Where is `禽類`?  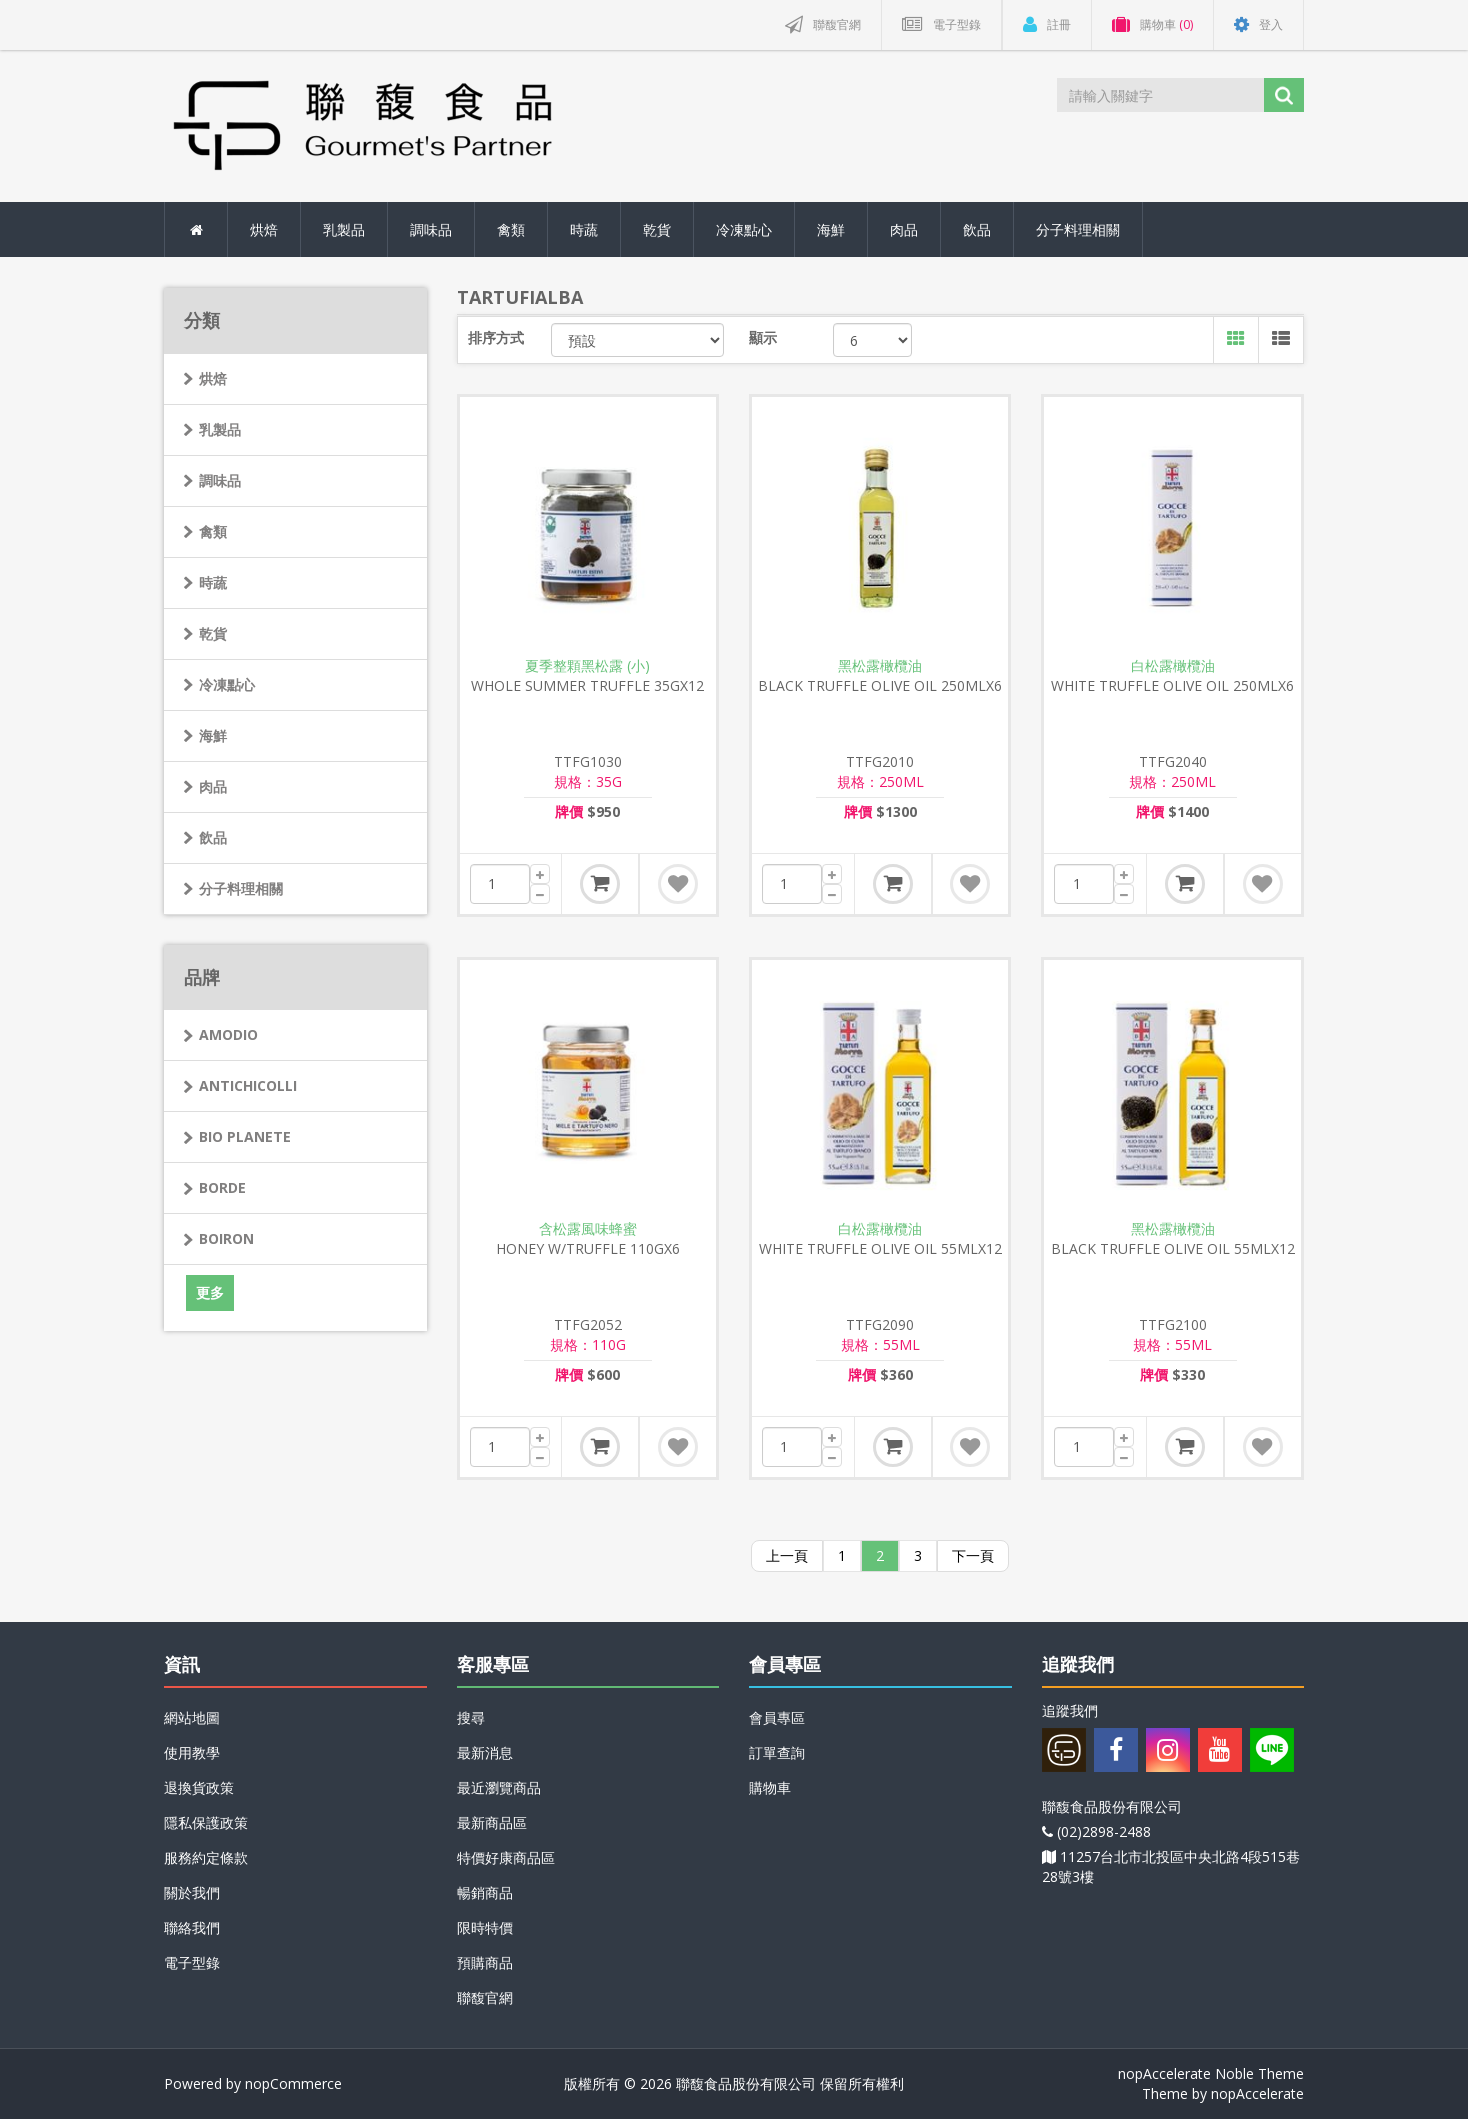
禽類 is located at coordinates (213, 531).